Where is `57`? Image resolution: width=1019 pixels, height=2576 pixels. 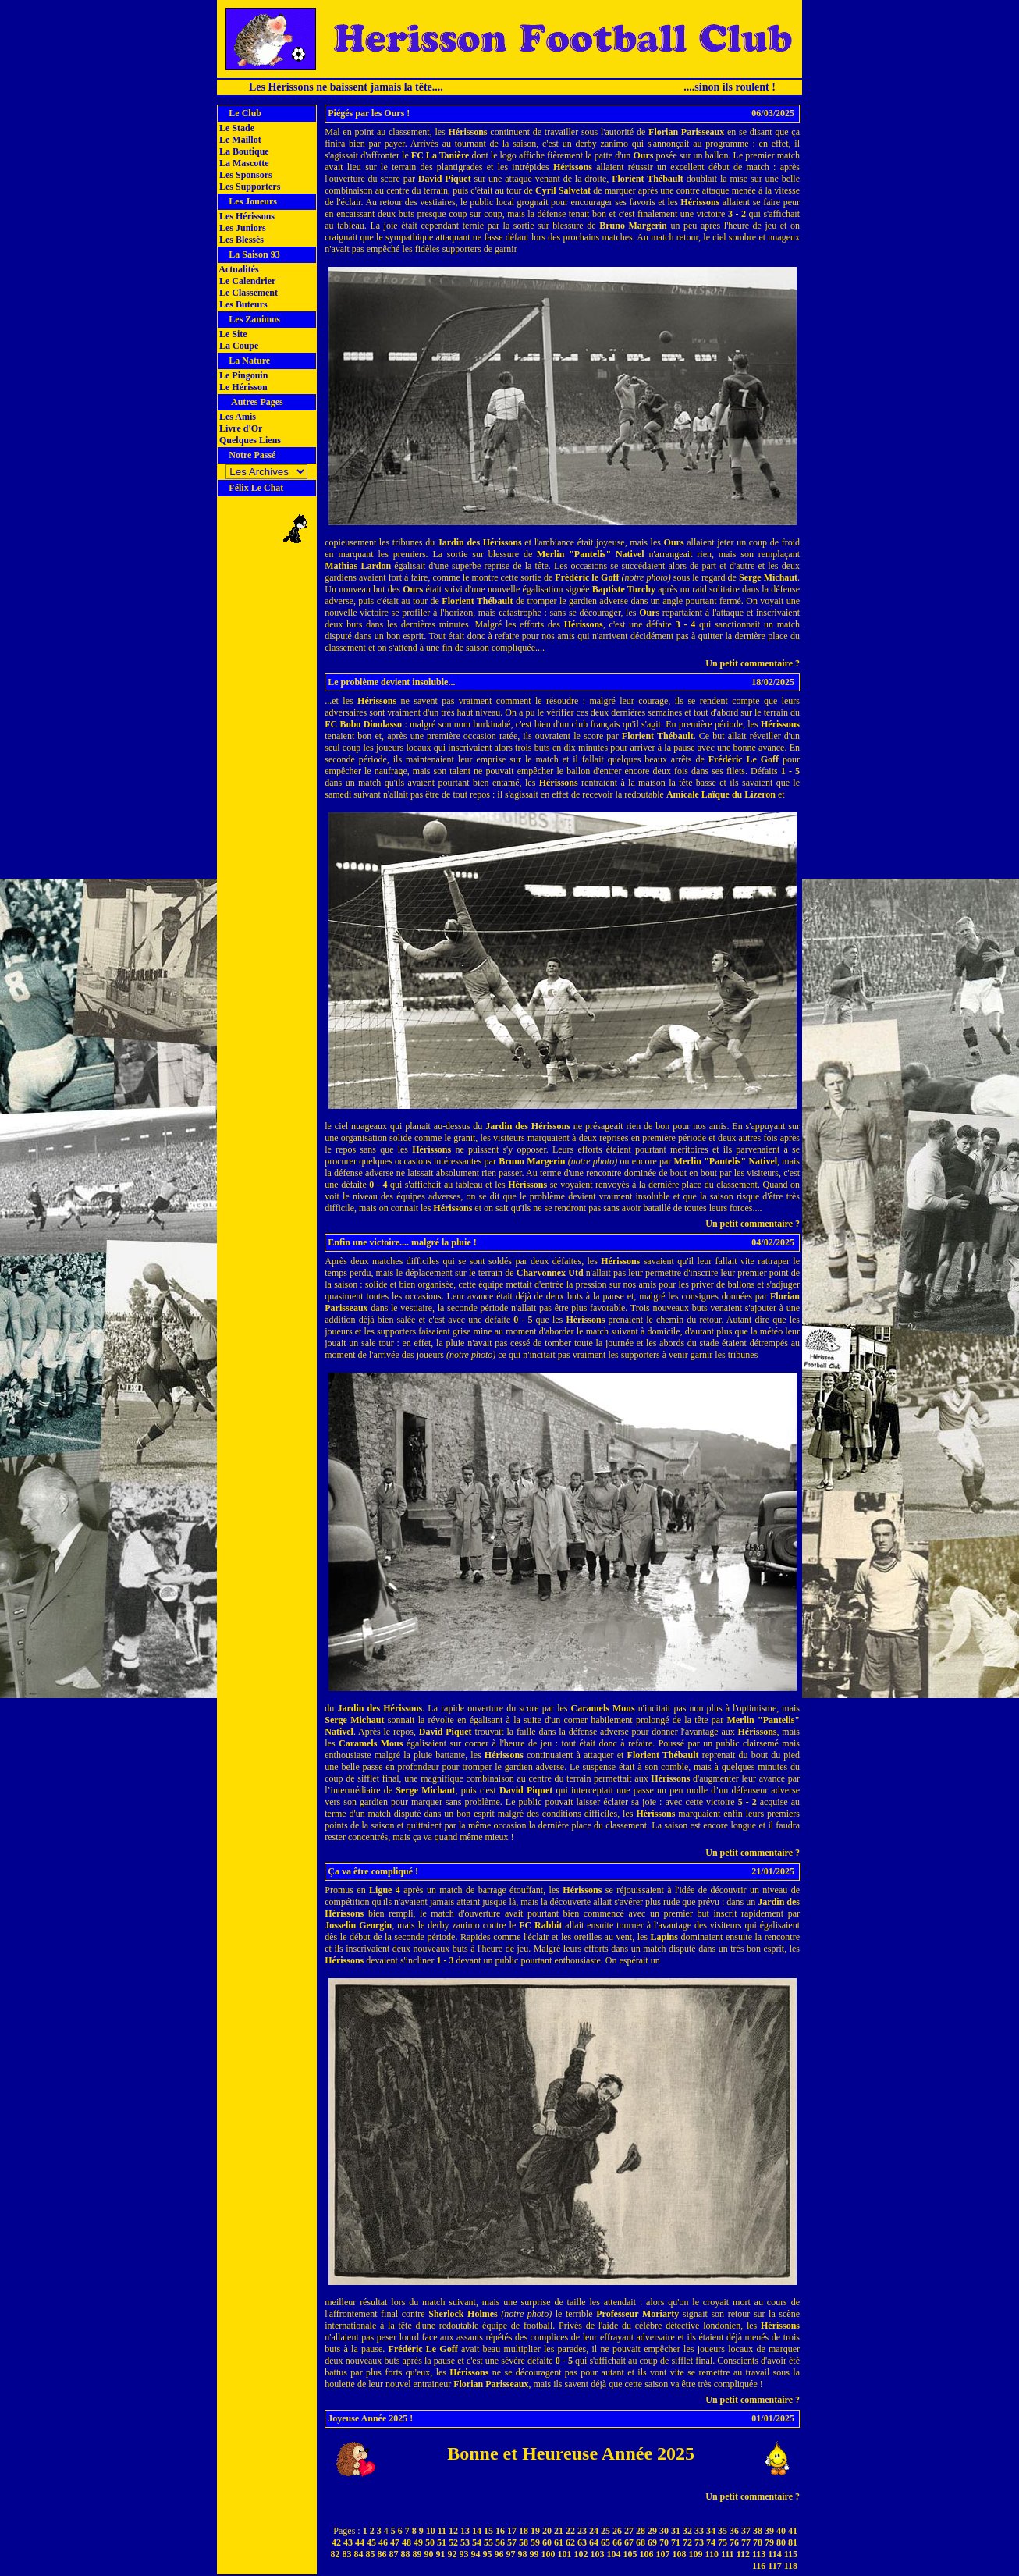
57 is located at coordinates (512, 2542).